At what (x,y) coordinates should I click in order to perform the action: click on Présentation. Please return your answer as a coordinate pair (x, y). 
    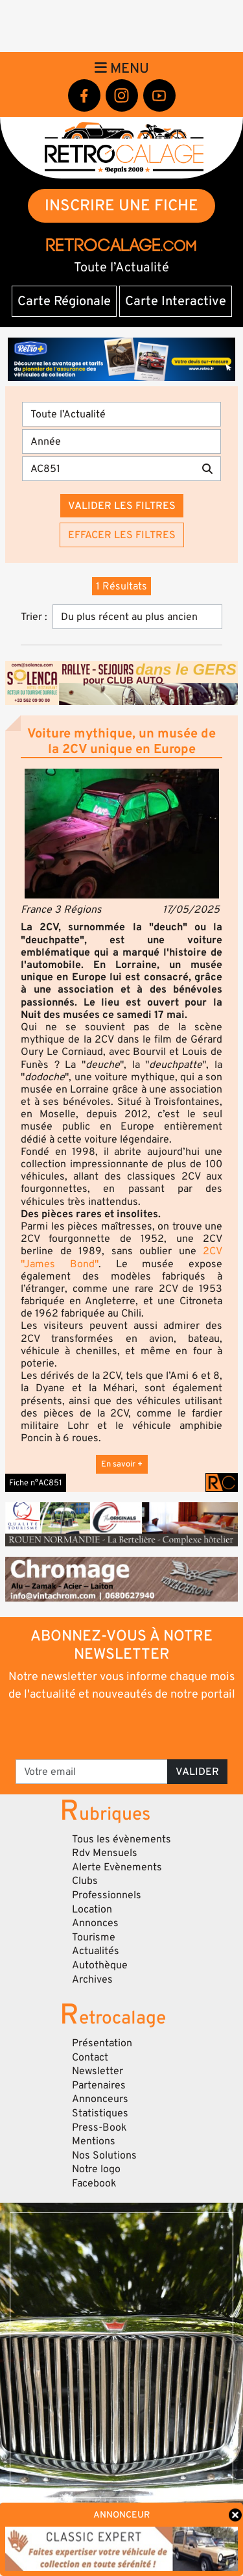
    Looking at the image, I should click on (102, 2043).